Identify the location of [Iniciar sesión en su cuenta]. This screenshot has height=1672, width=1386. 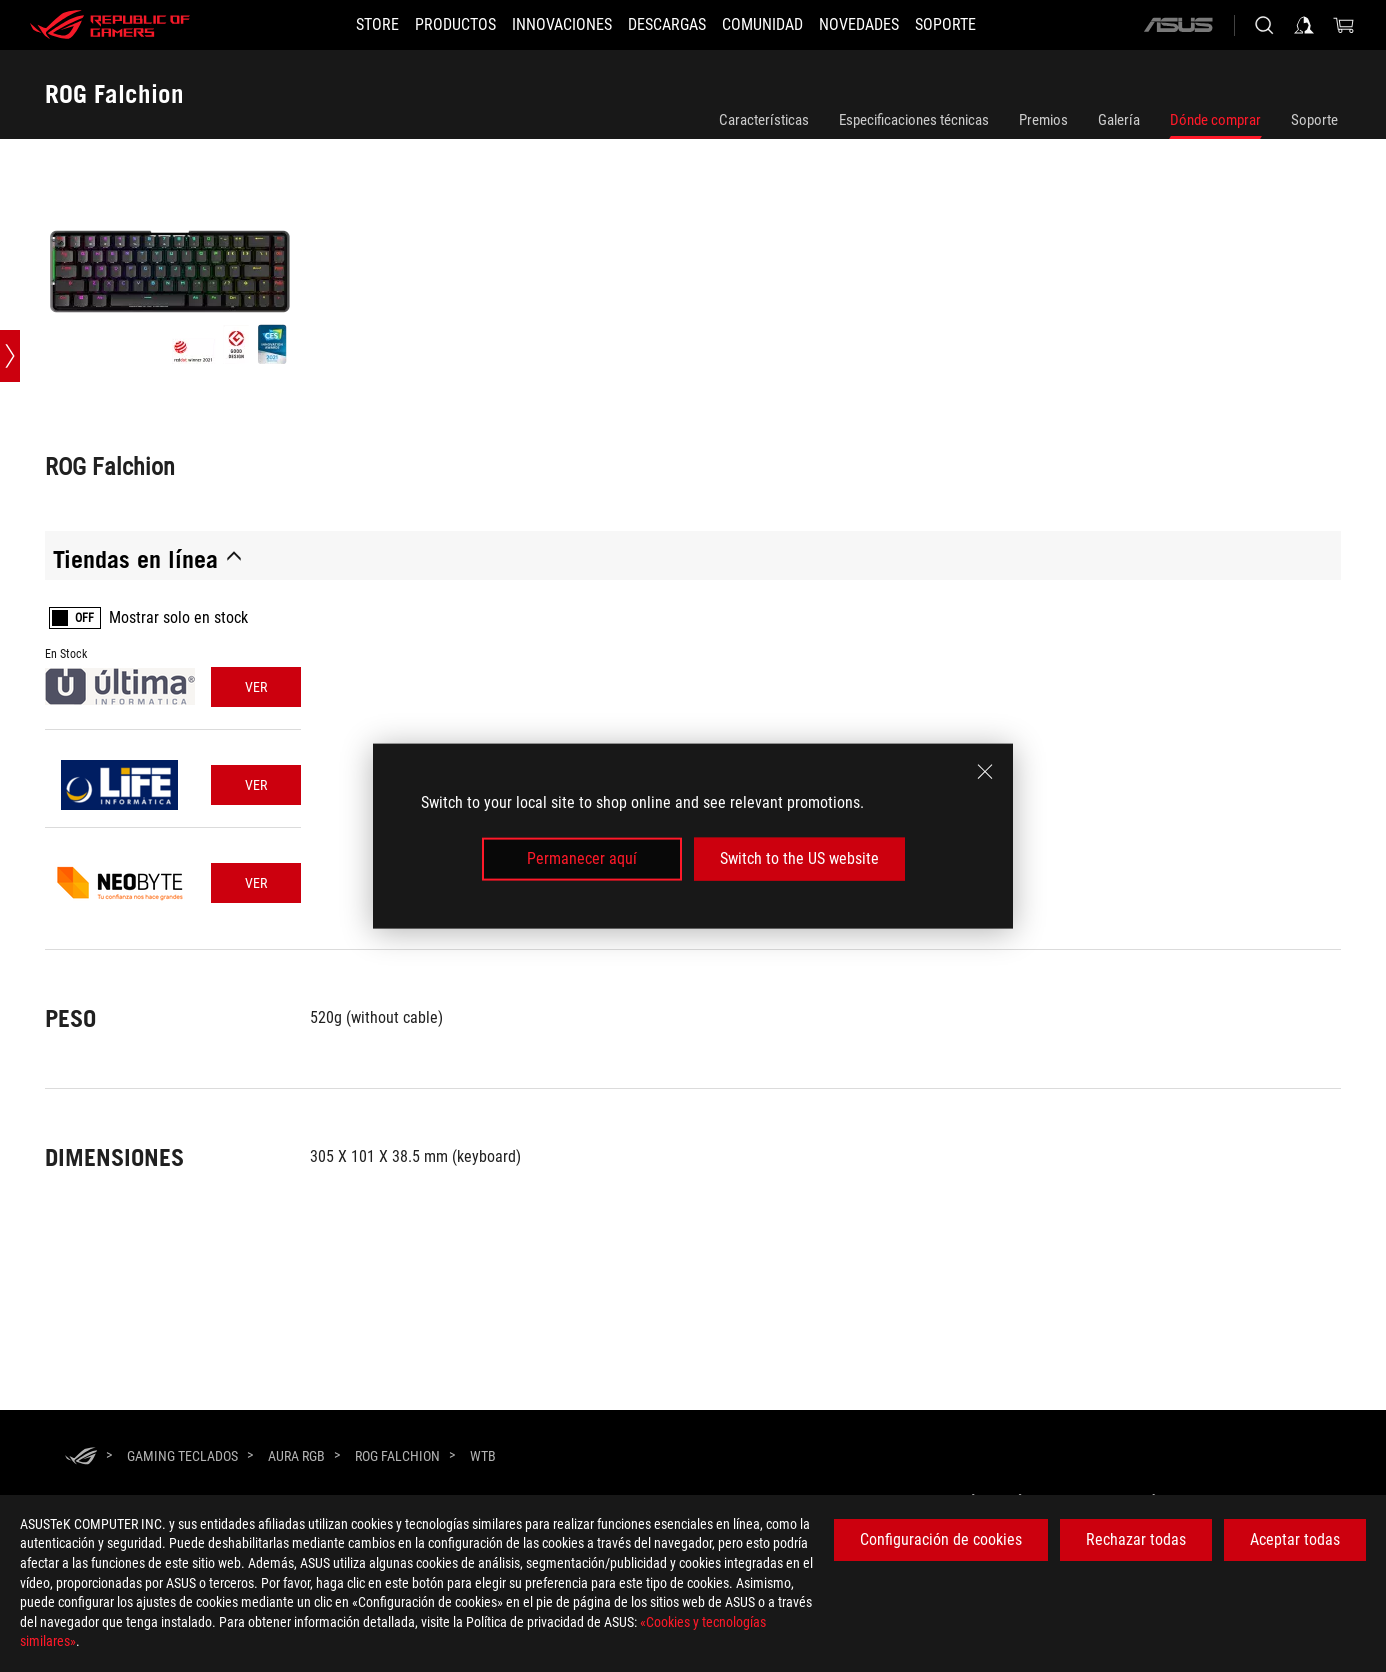
(1304, 25).